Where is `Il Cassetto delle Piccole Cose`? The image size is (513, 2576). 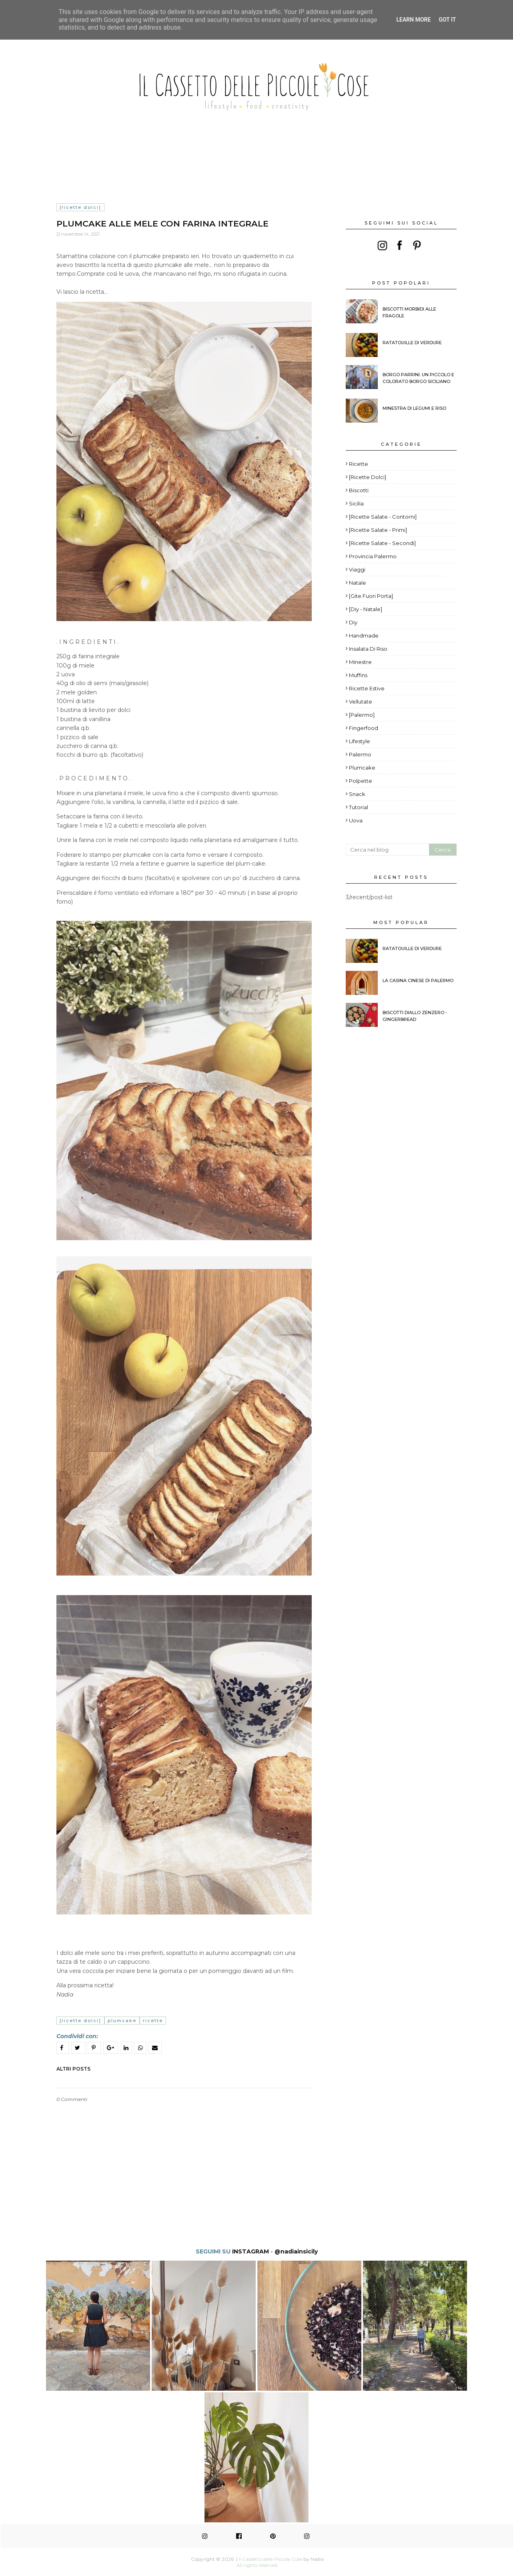 Il Cassetto delle Piccole Cose is located at coordinates (270, 2559).